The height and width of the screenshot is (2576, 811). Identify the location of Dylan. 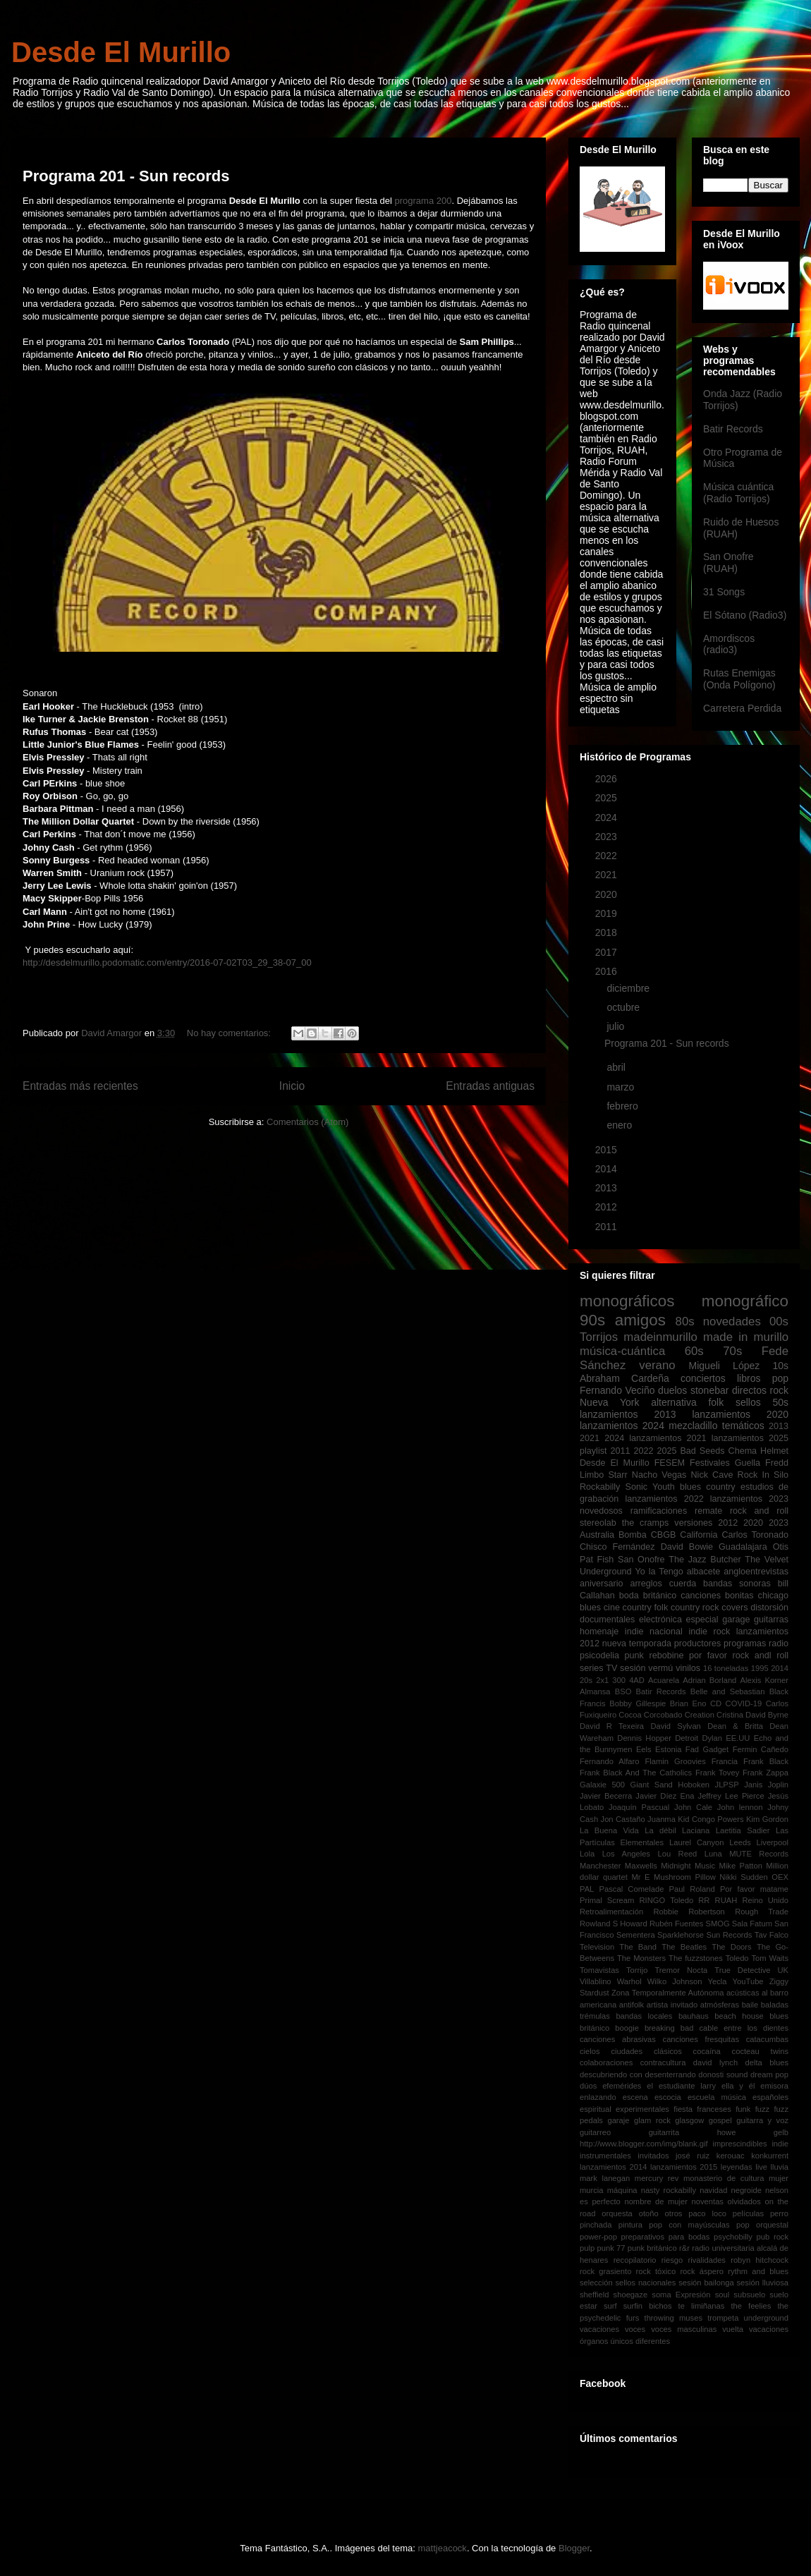
(712, 1738).